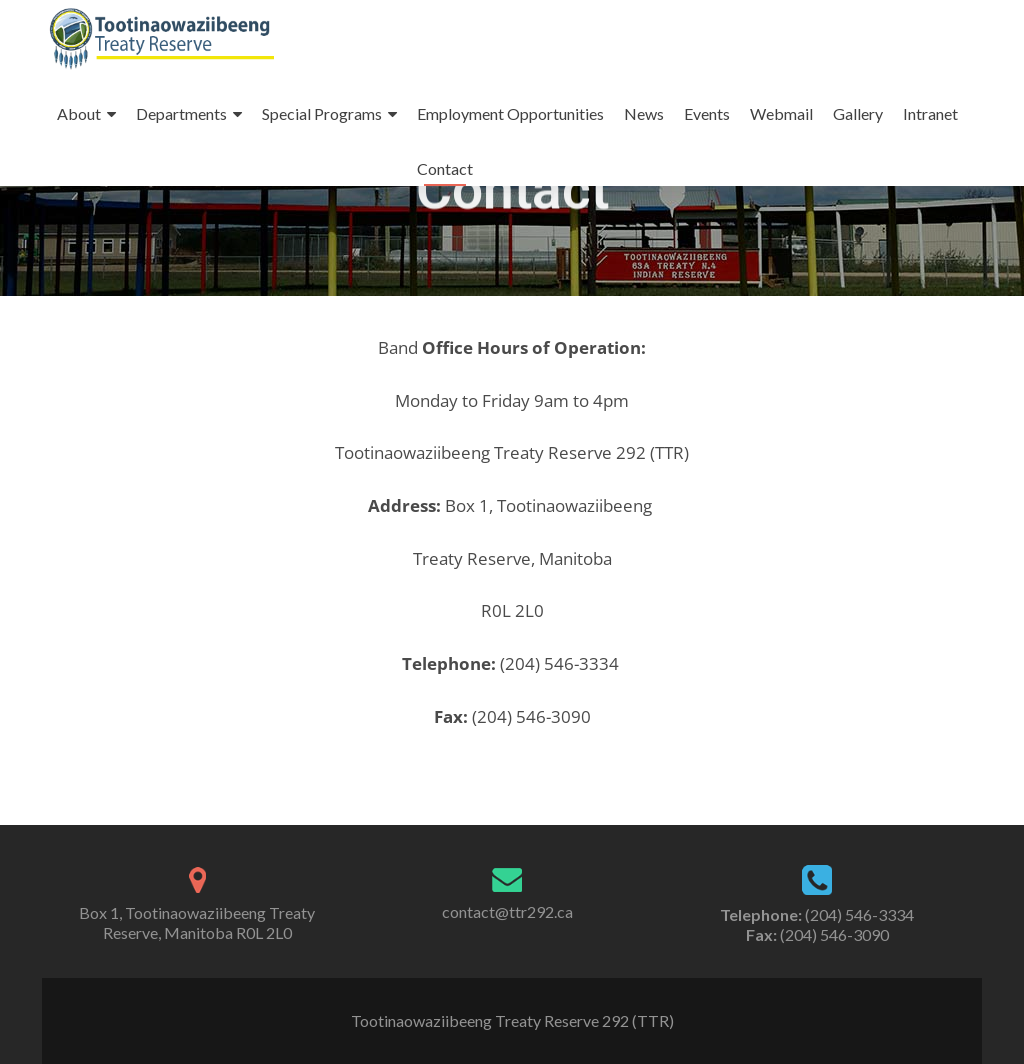 The width and height of the screenshot is (1024, 1064). I want to click on Events, so click(707, 113).